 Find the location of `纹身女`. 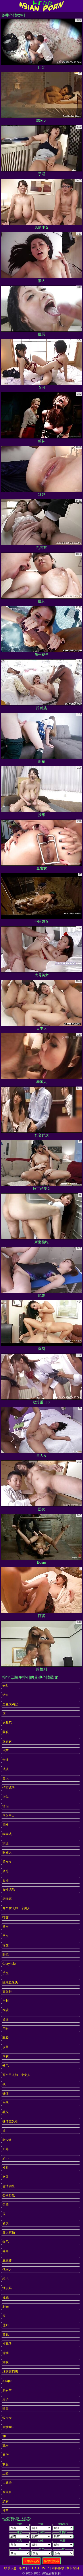

纹身女 is located at coordinates (7, 2418).